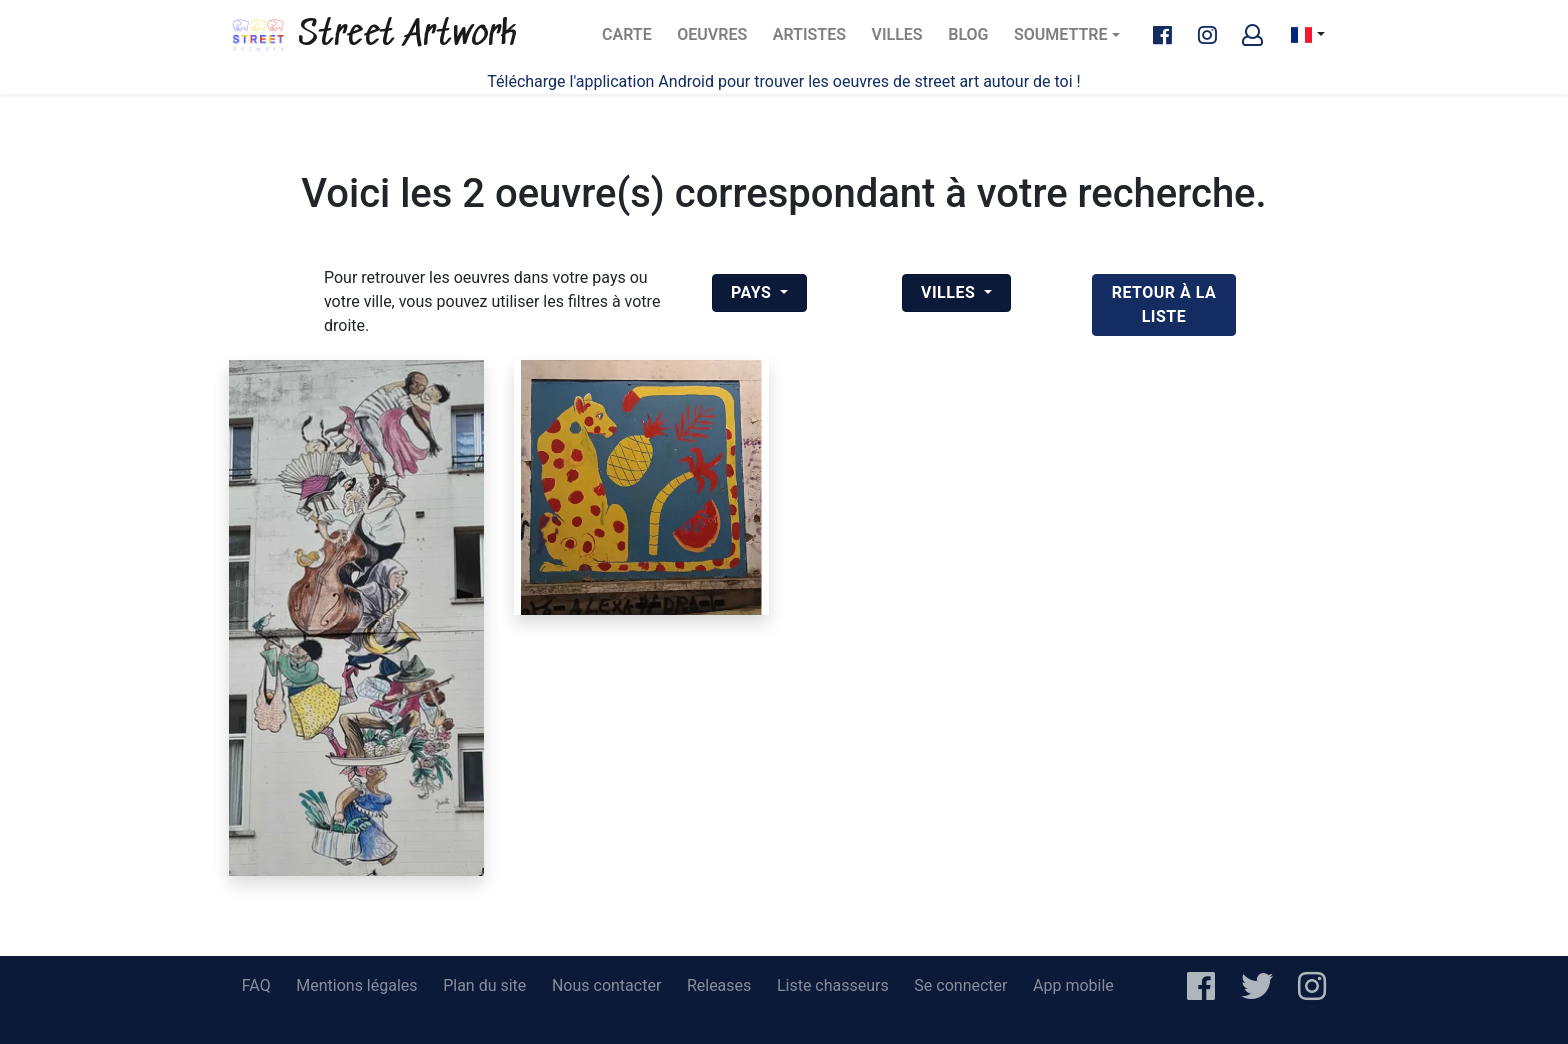  What do you see at coordinates (256, 985) in the screenshot?
I see `FAQ` at bounding box center [256, 985].